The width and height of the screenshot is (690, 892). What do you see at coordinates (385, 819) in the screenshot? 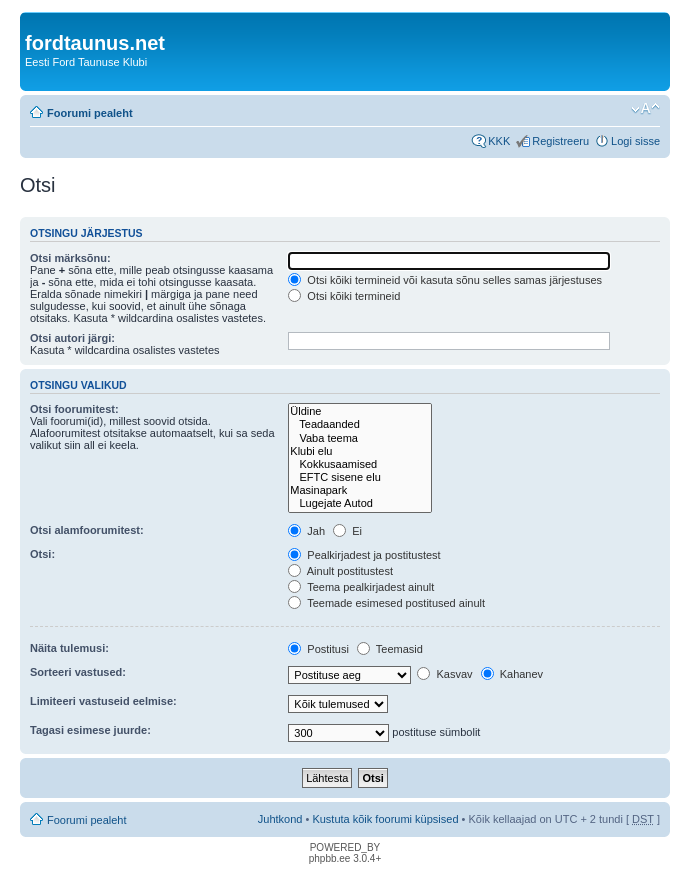
I see `Kustuta kõik foorumi küpsised` at bounding box center [385, 819].